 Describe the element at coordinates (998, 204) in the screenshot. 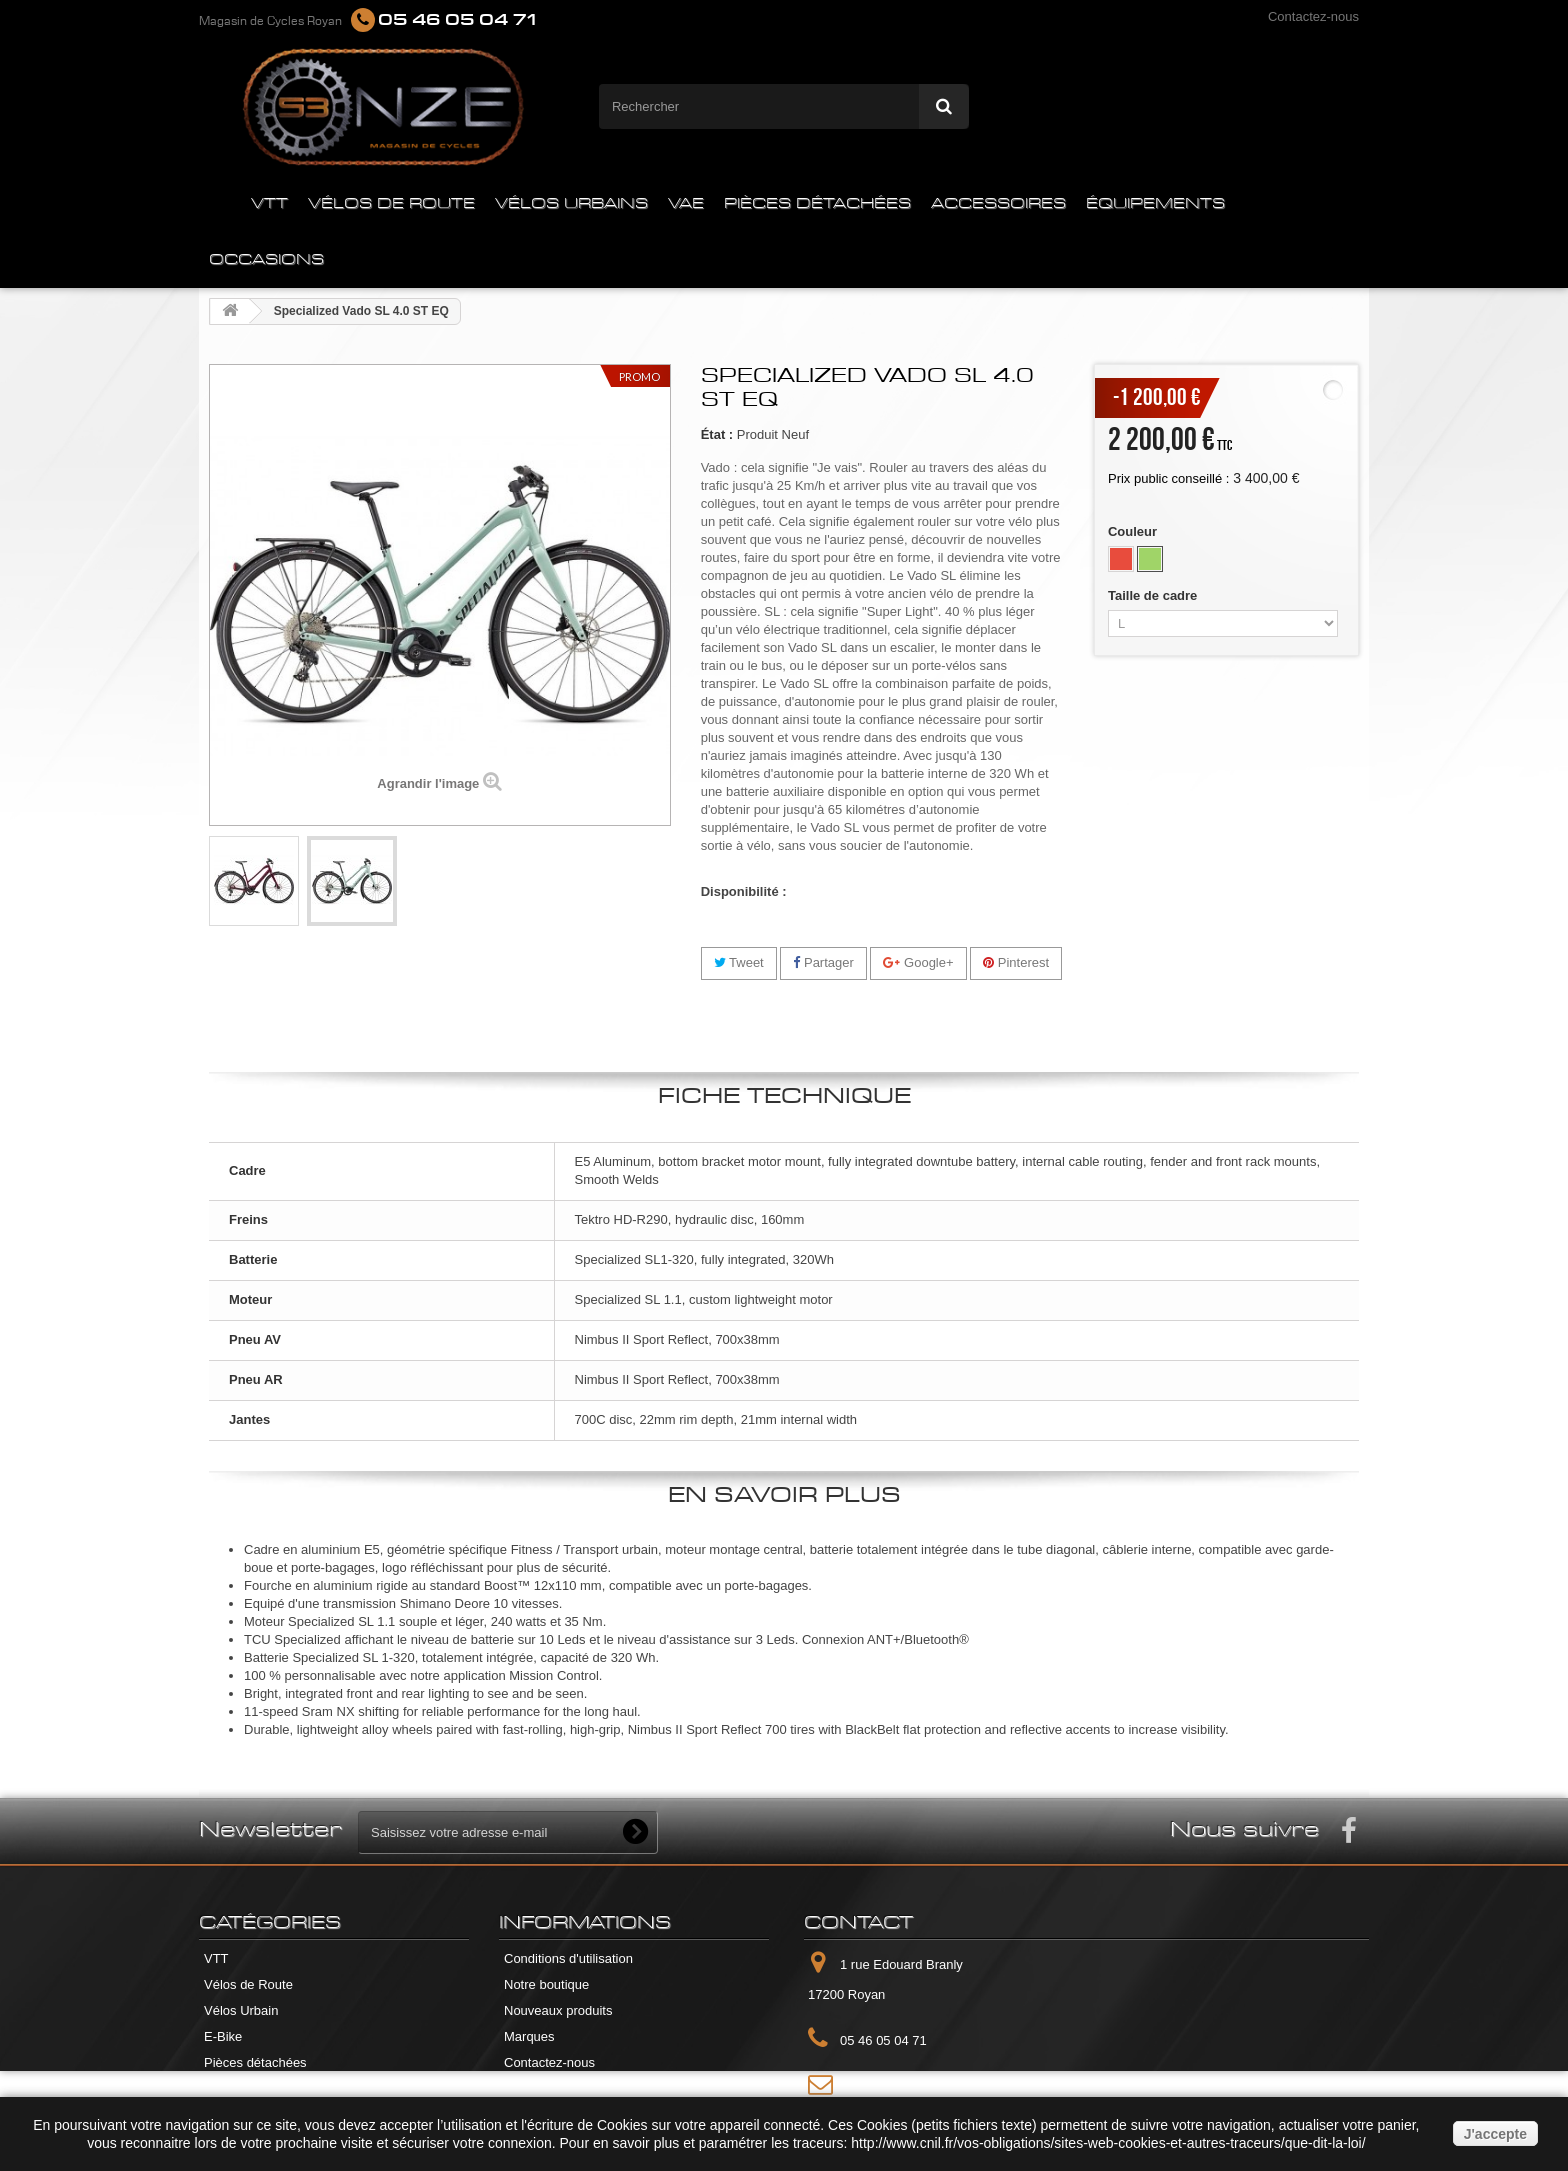

I see `ACCESSOIRES` at that location.